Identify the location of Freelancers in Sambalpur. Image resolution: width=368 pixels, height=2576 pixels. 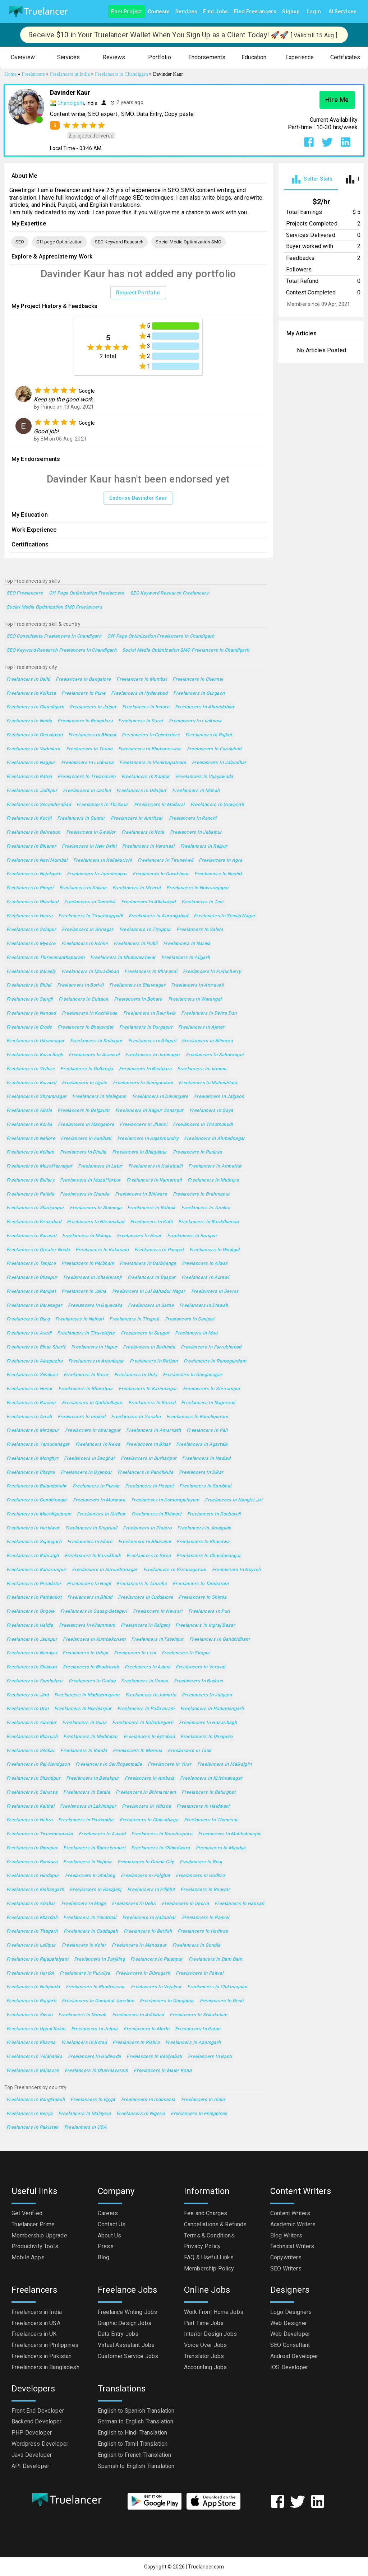
(34, 1681).